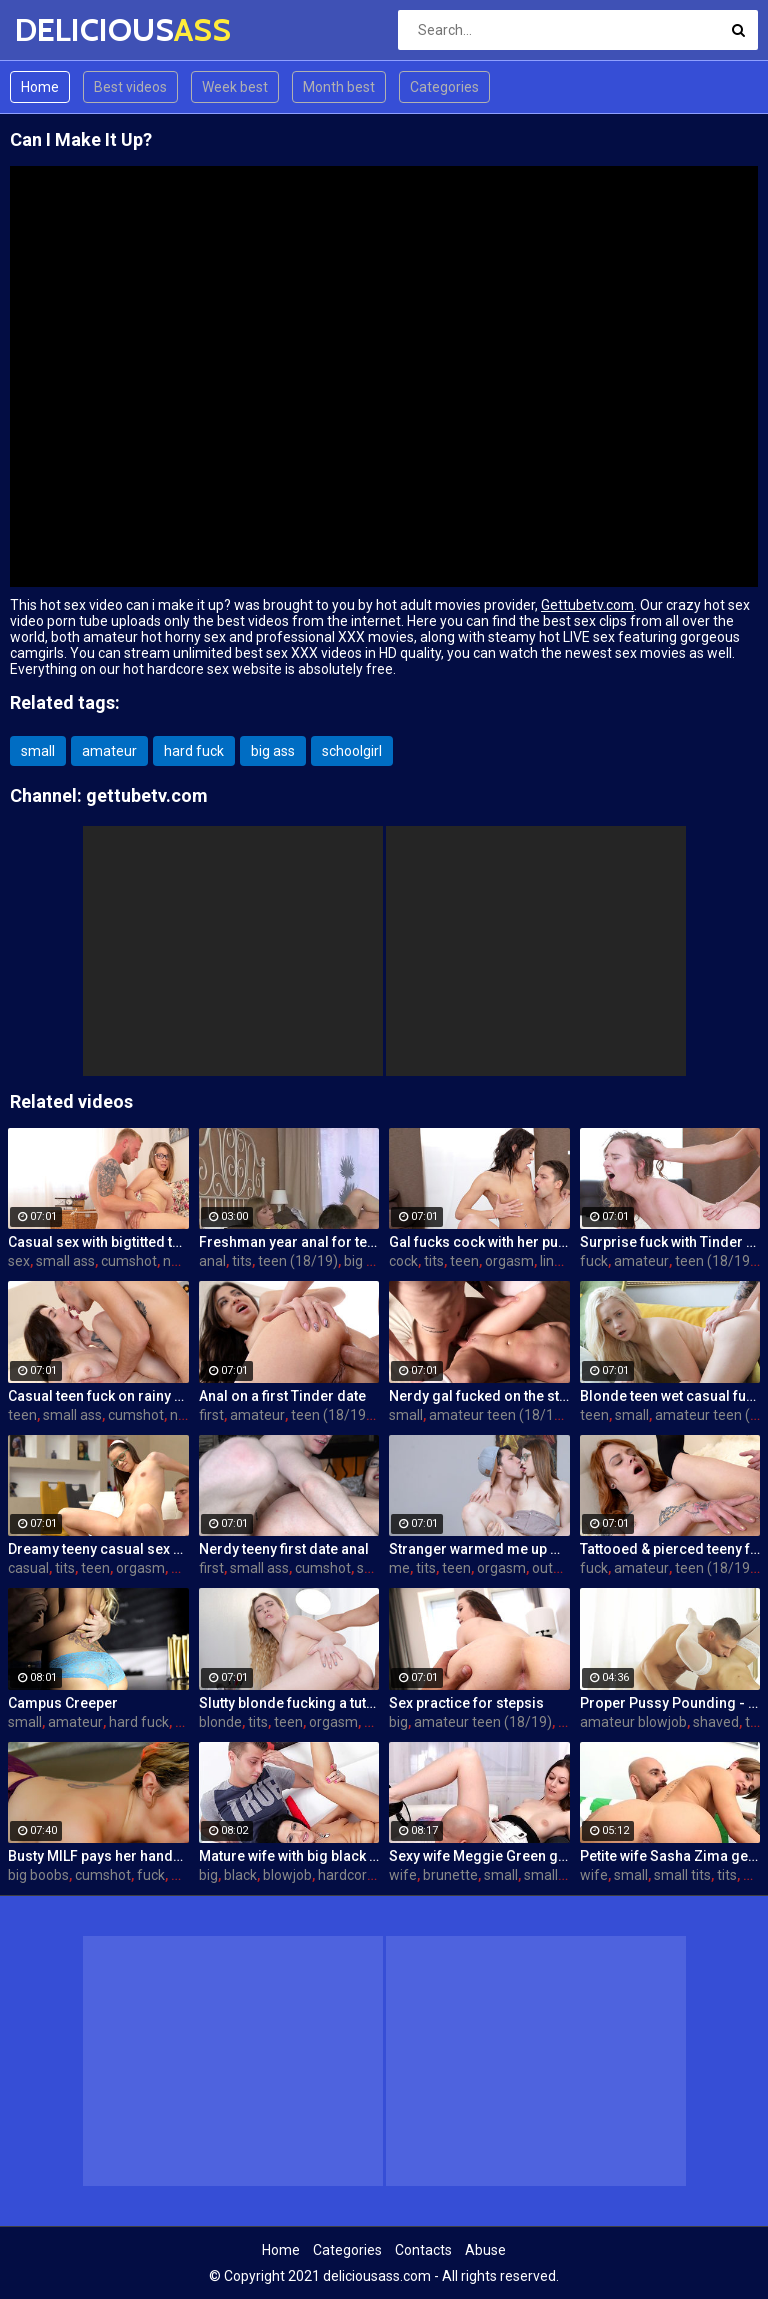 The image size is (768, 2299). What do you see at coordinates (464, 1261) in the screenshot?
I see `teen` at bounding box center [464, 1261].